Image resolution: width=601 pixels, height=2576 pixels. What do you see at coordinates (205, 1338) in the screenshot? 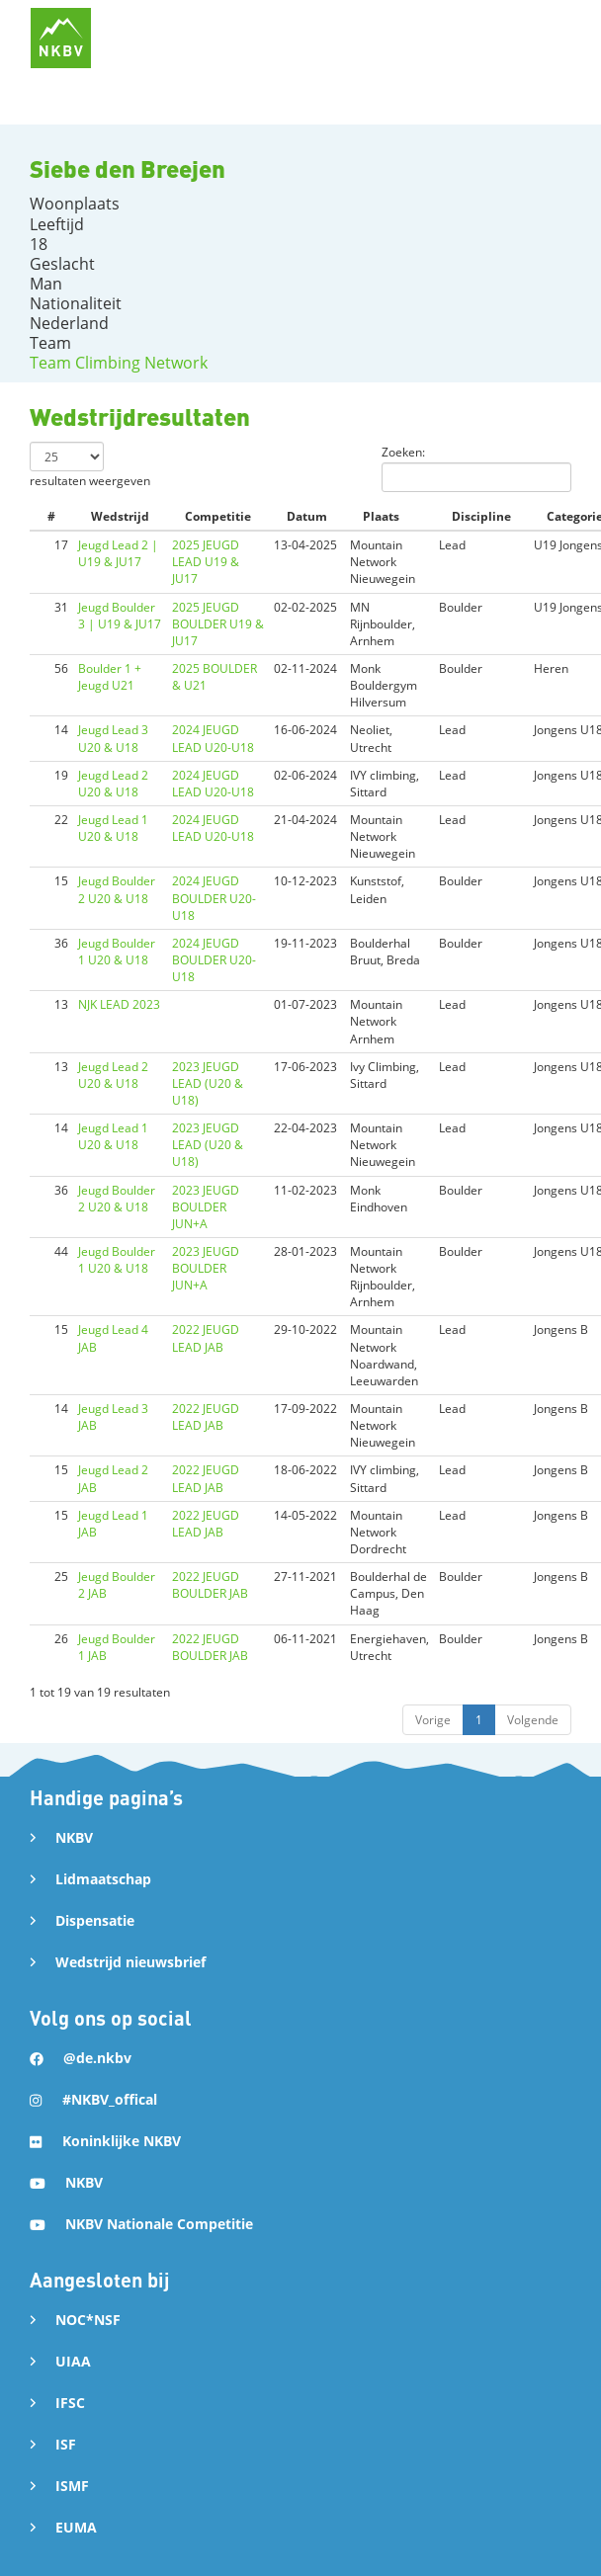
I see `2022 JEUGD LEAD JAB` at bounding box center [205, 1338].